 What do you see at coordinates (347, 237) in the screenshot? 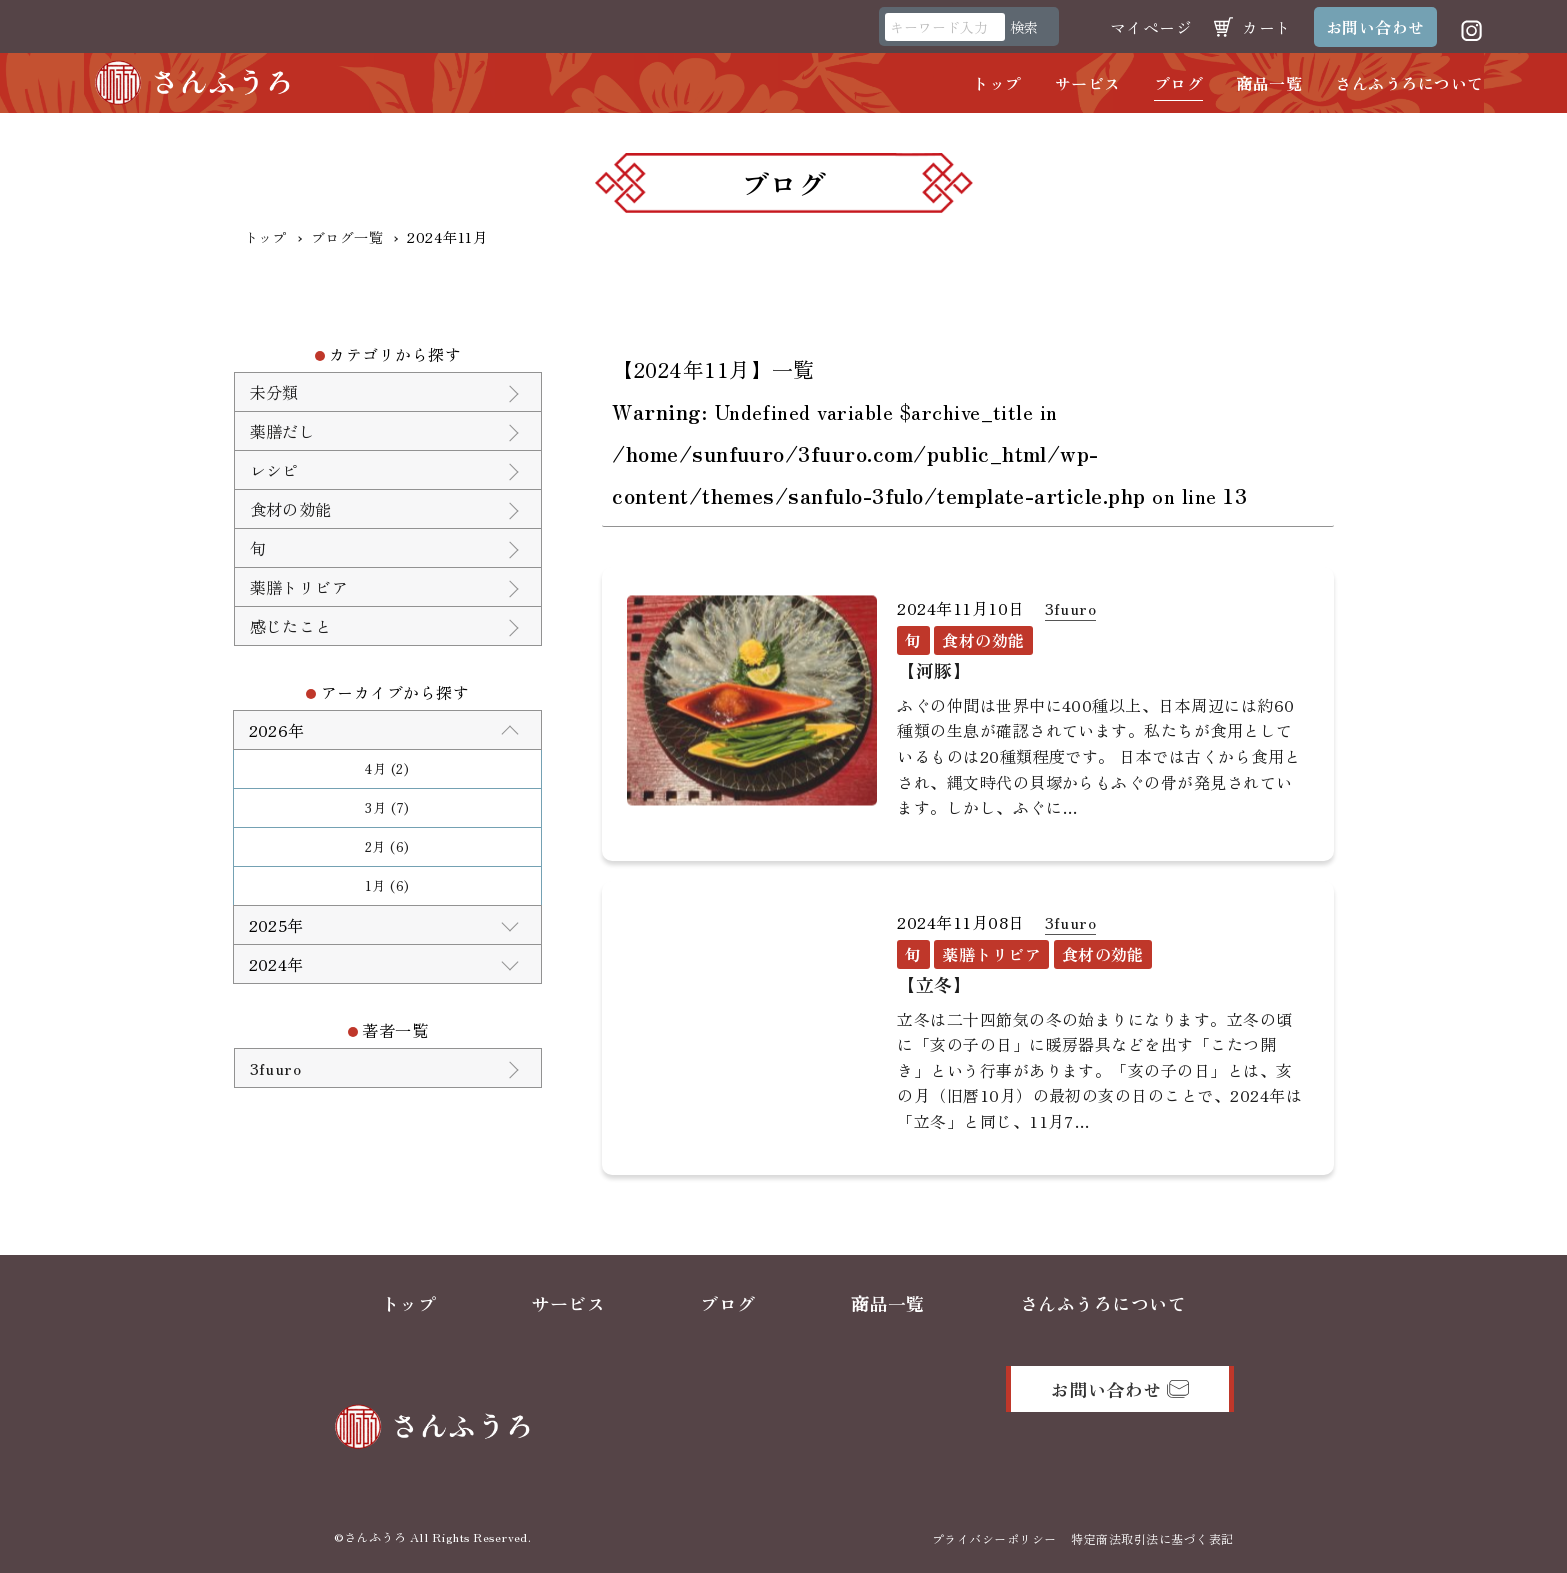
I see `ブログ一覧` at bounding box center [347, 237].